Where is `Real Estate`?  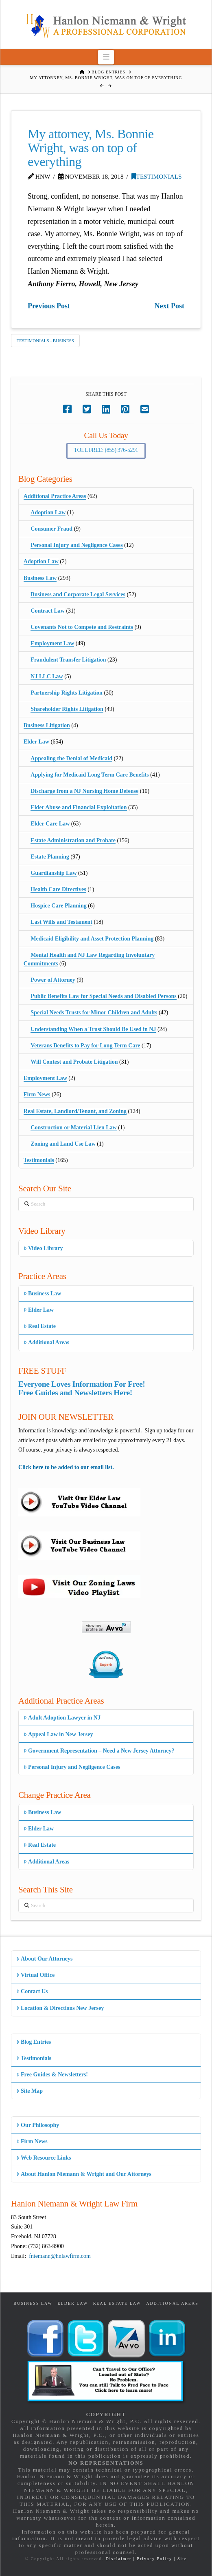
Real Estate is located at coordinates (40, 1326).